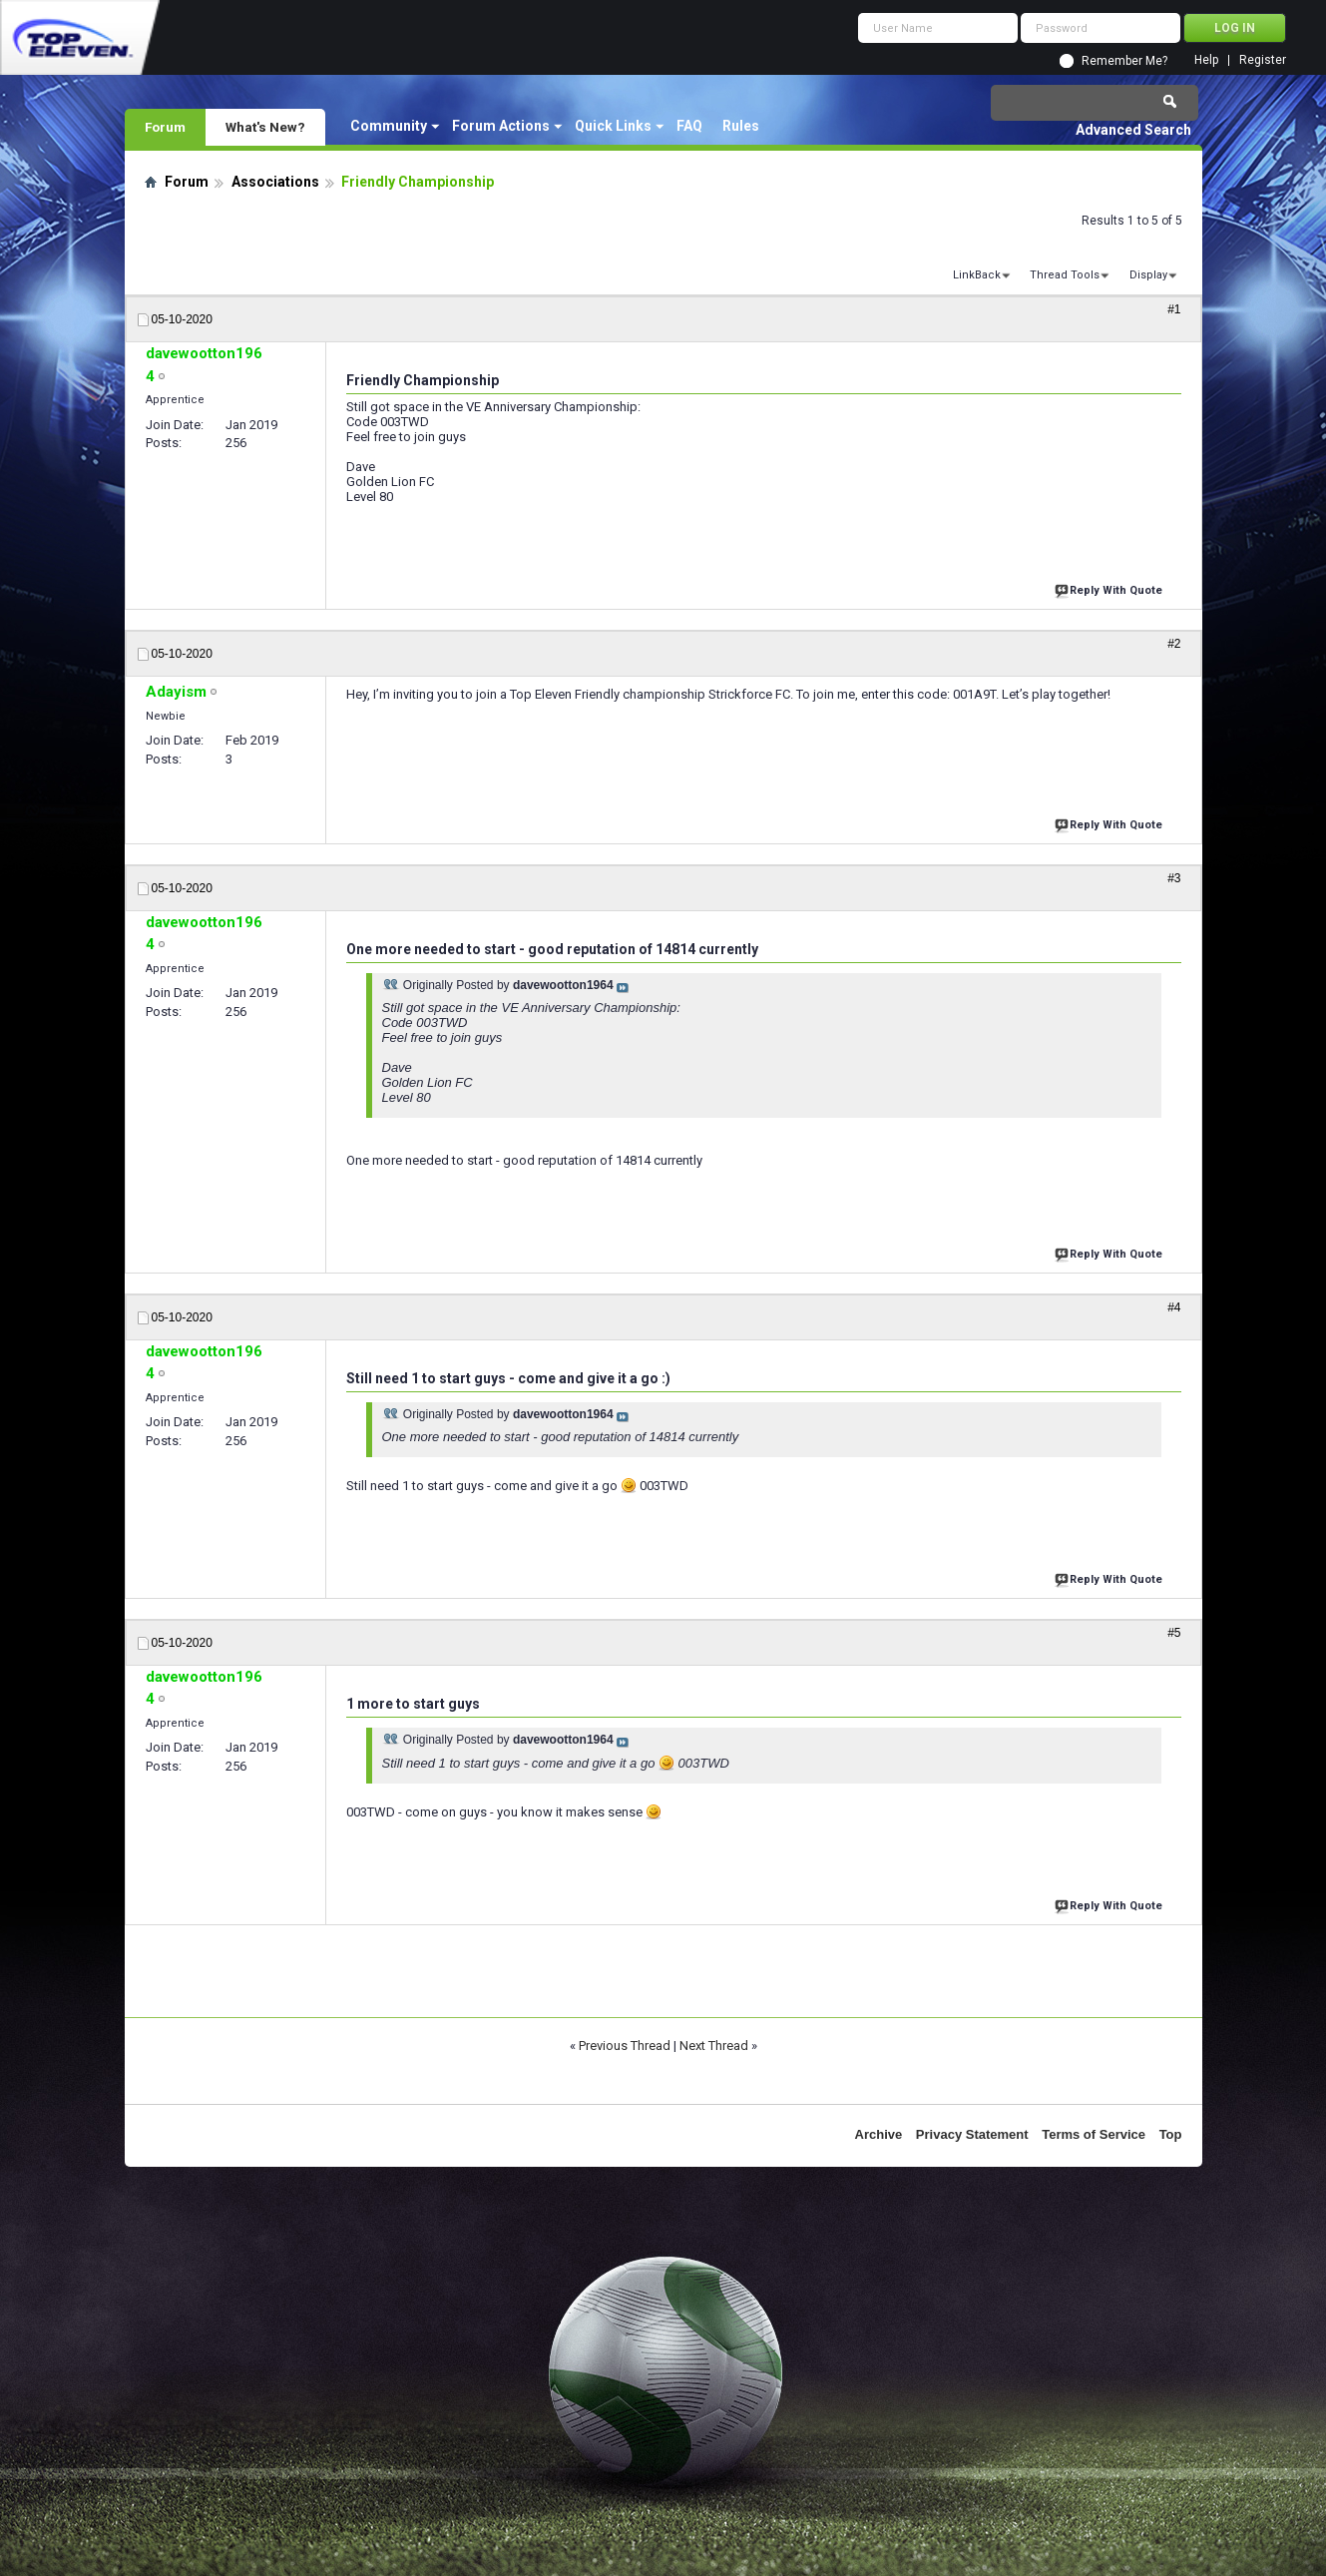 Image resolution: width=1326 pixels, height=2576 pixels. Describe the element at coordinates (977, 274) in the screenshot. I see `LinkBack` at that location.